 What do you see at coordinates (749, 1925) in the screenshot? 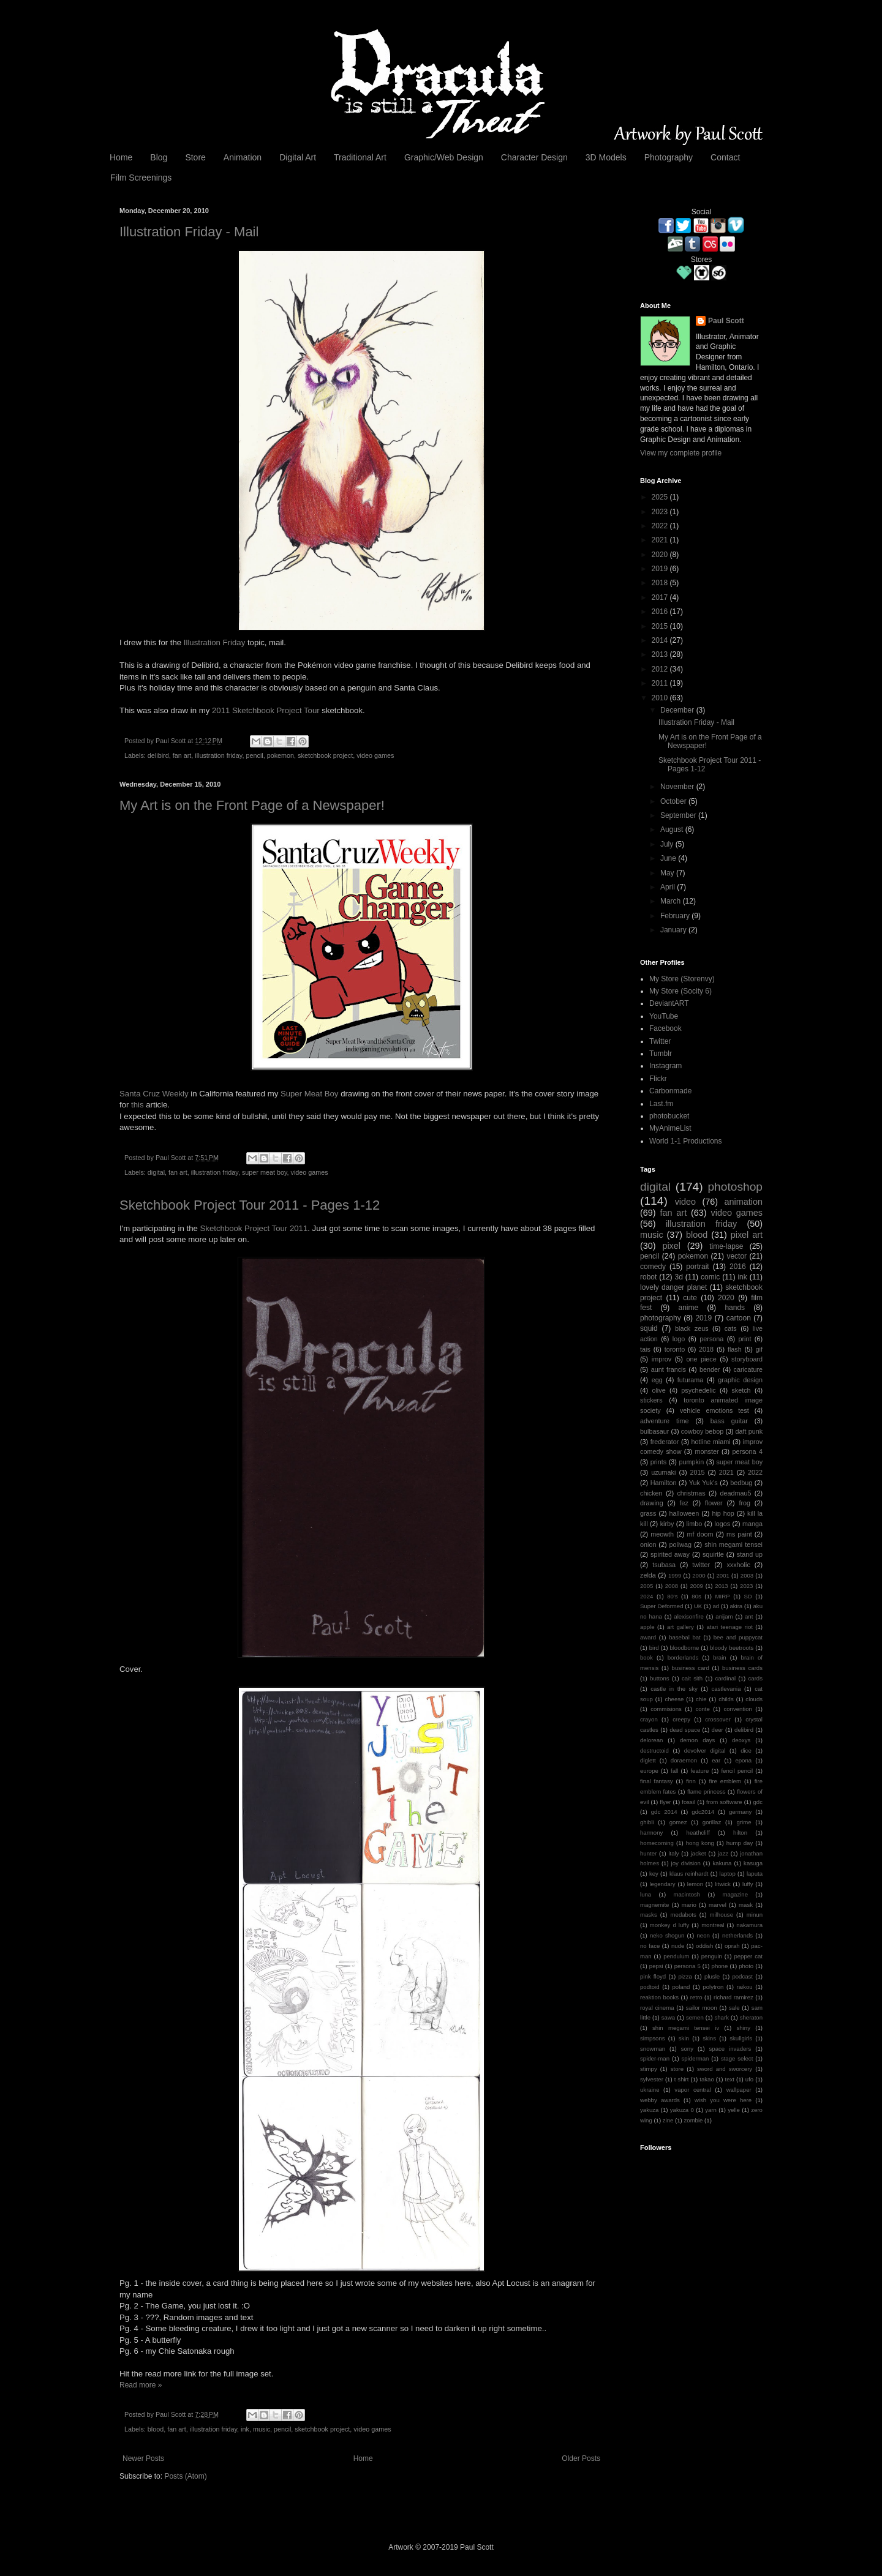
I see `nakamura` at bounding box center [749, 1925].